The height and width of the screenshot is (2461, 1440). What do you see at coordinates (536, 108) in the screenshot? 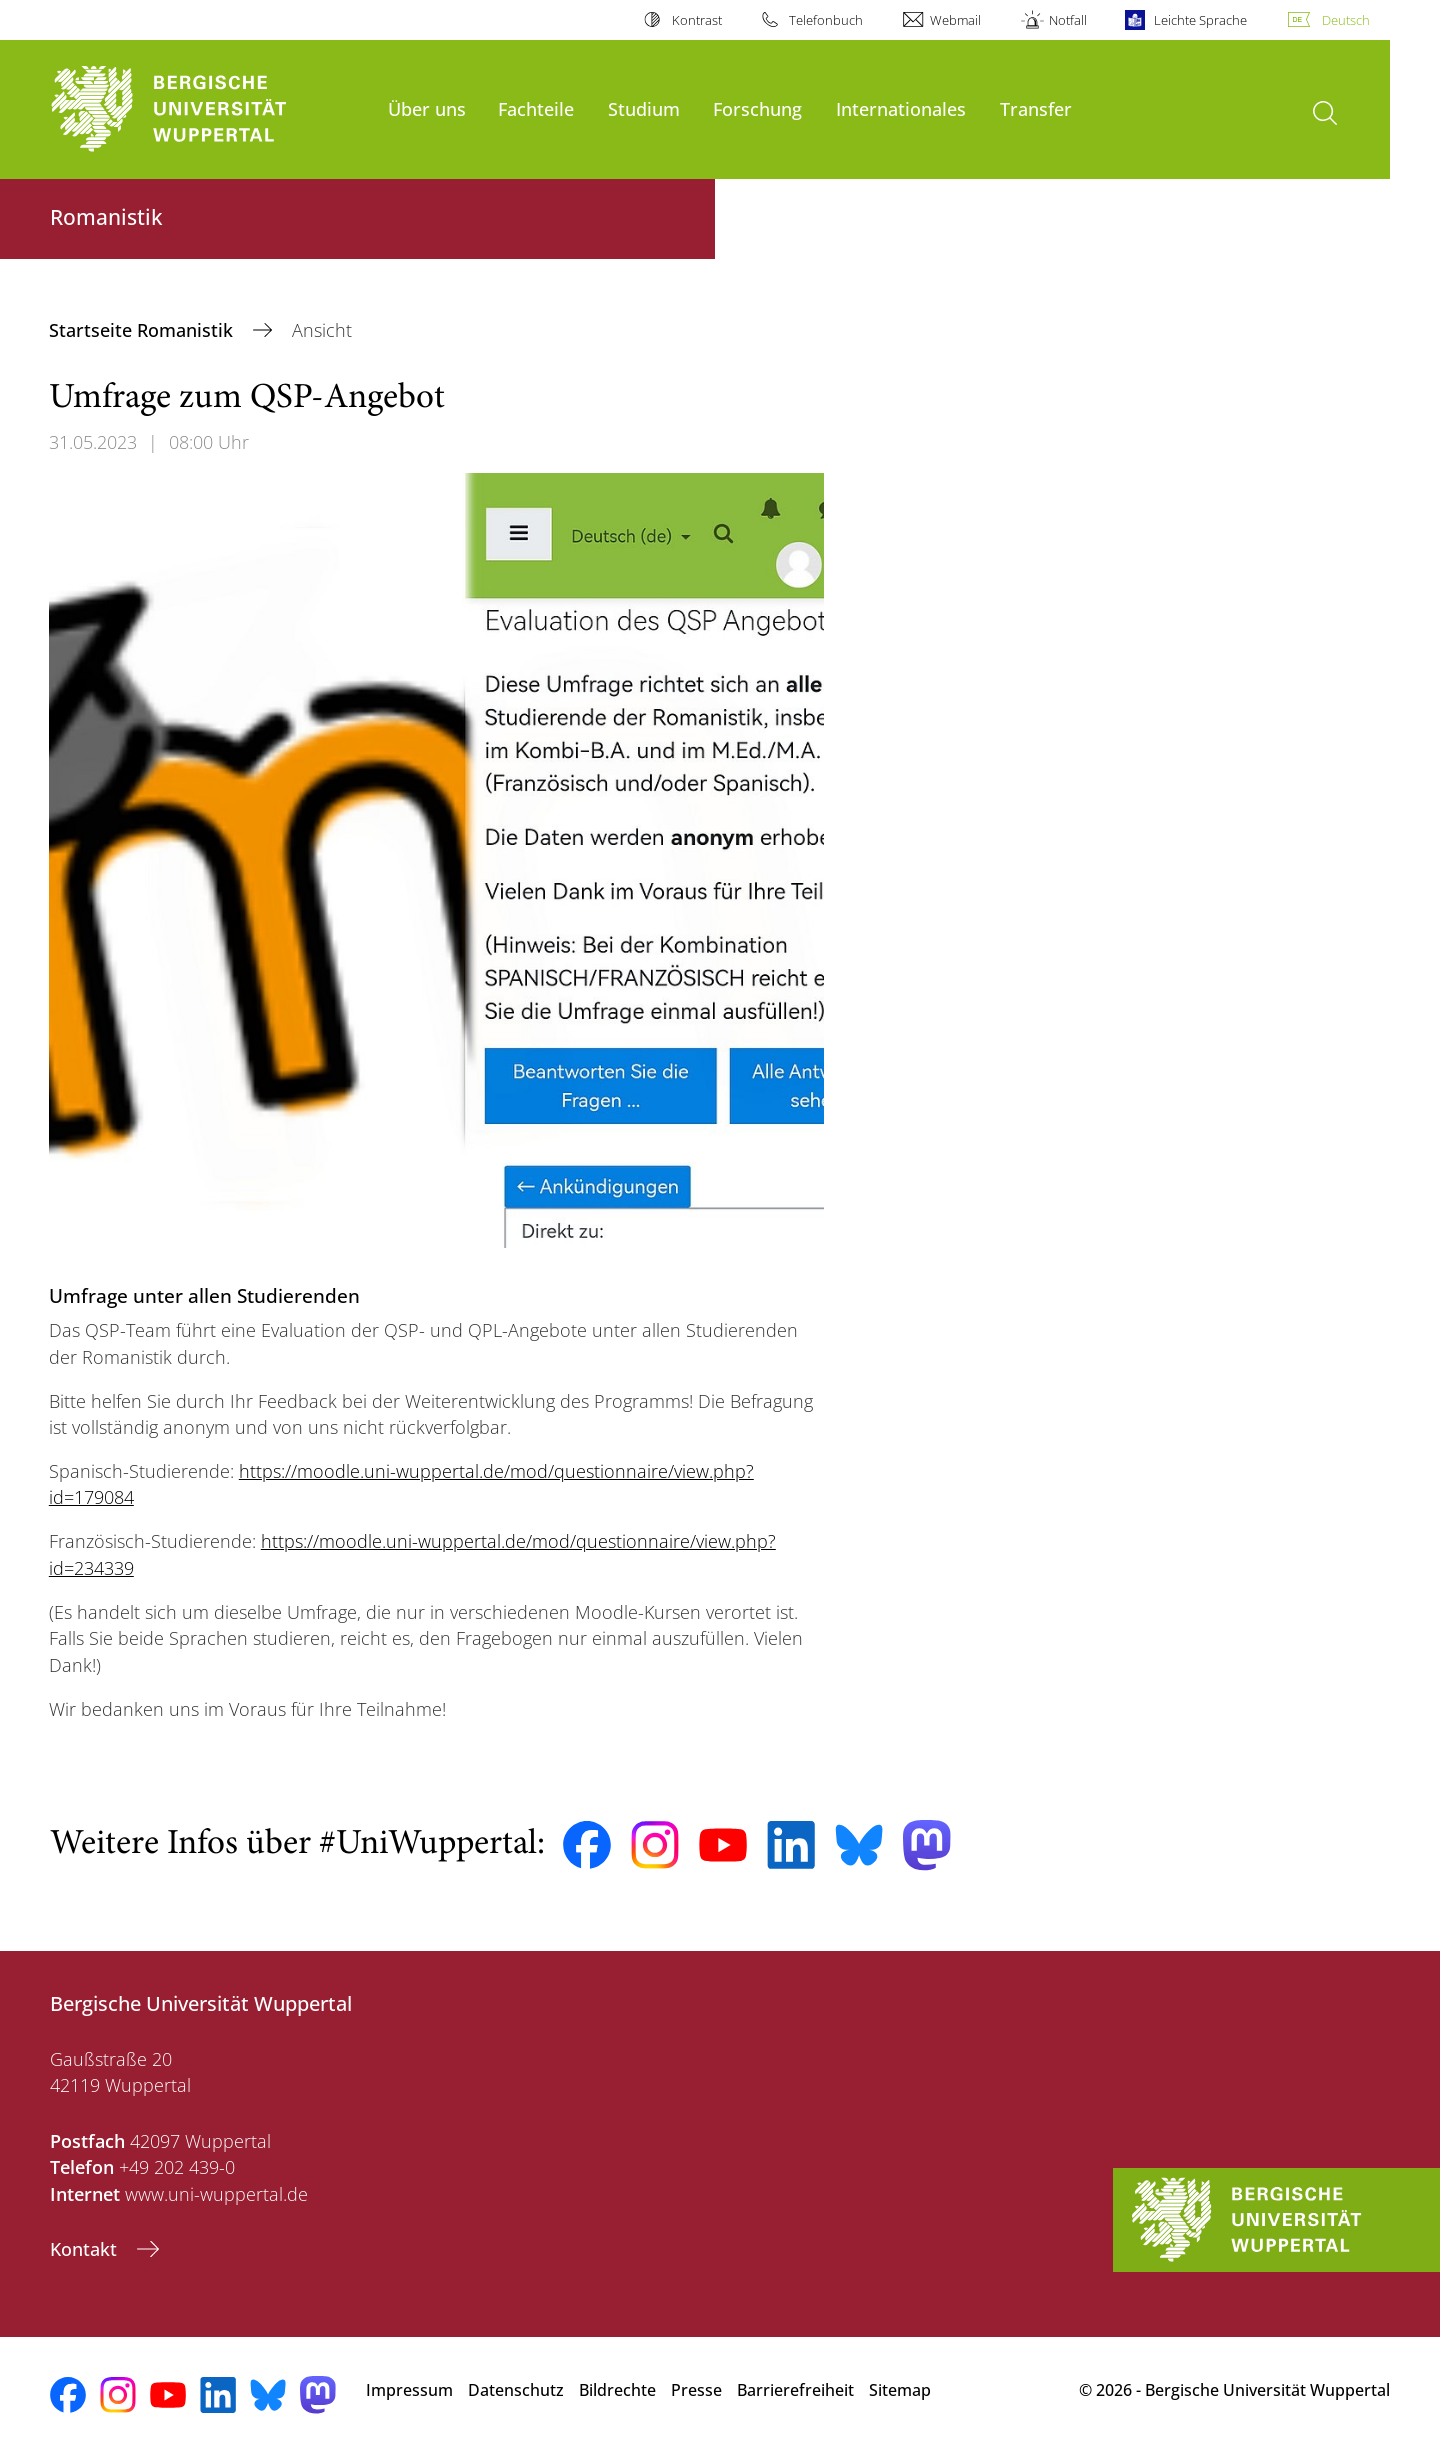
I see `Fachteile` at bounding box center [536, 108].